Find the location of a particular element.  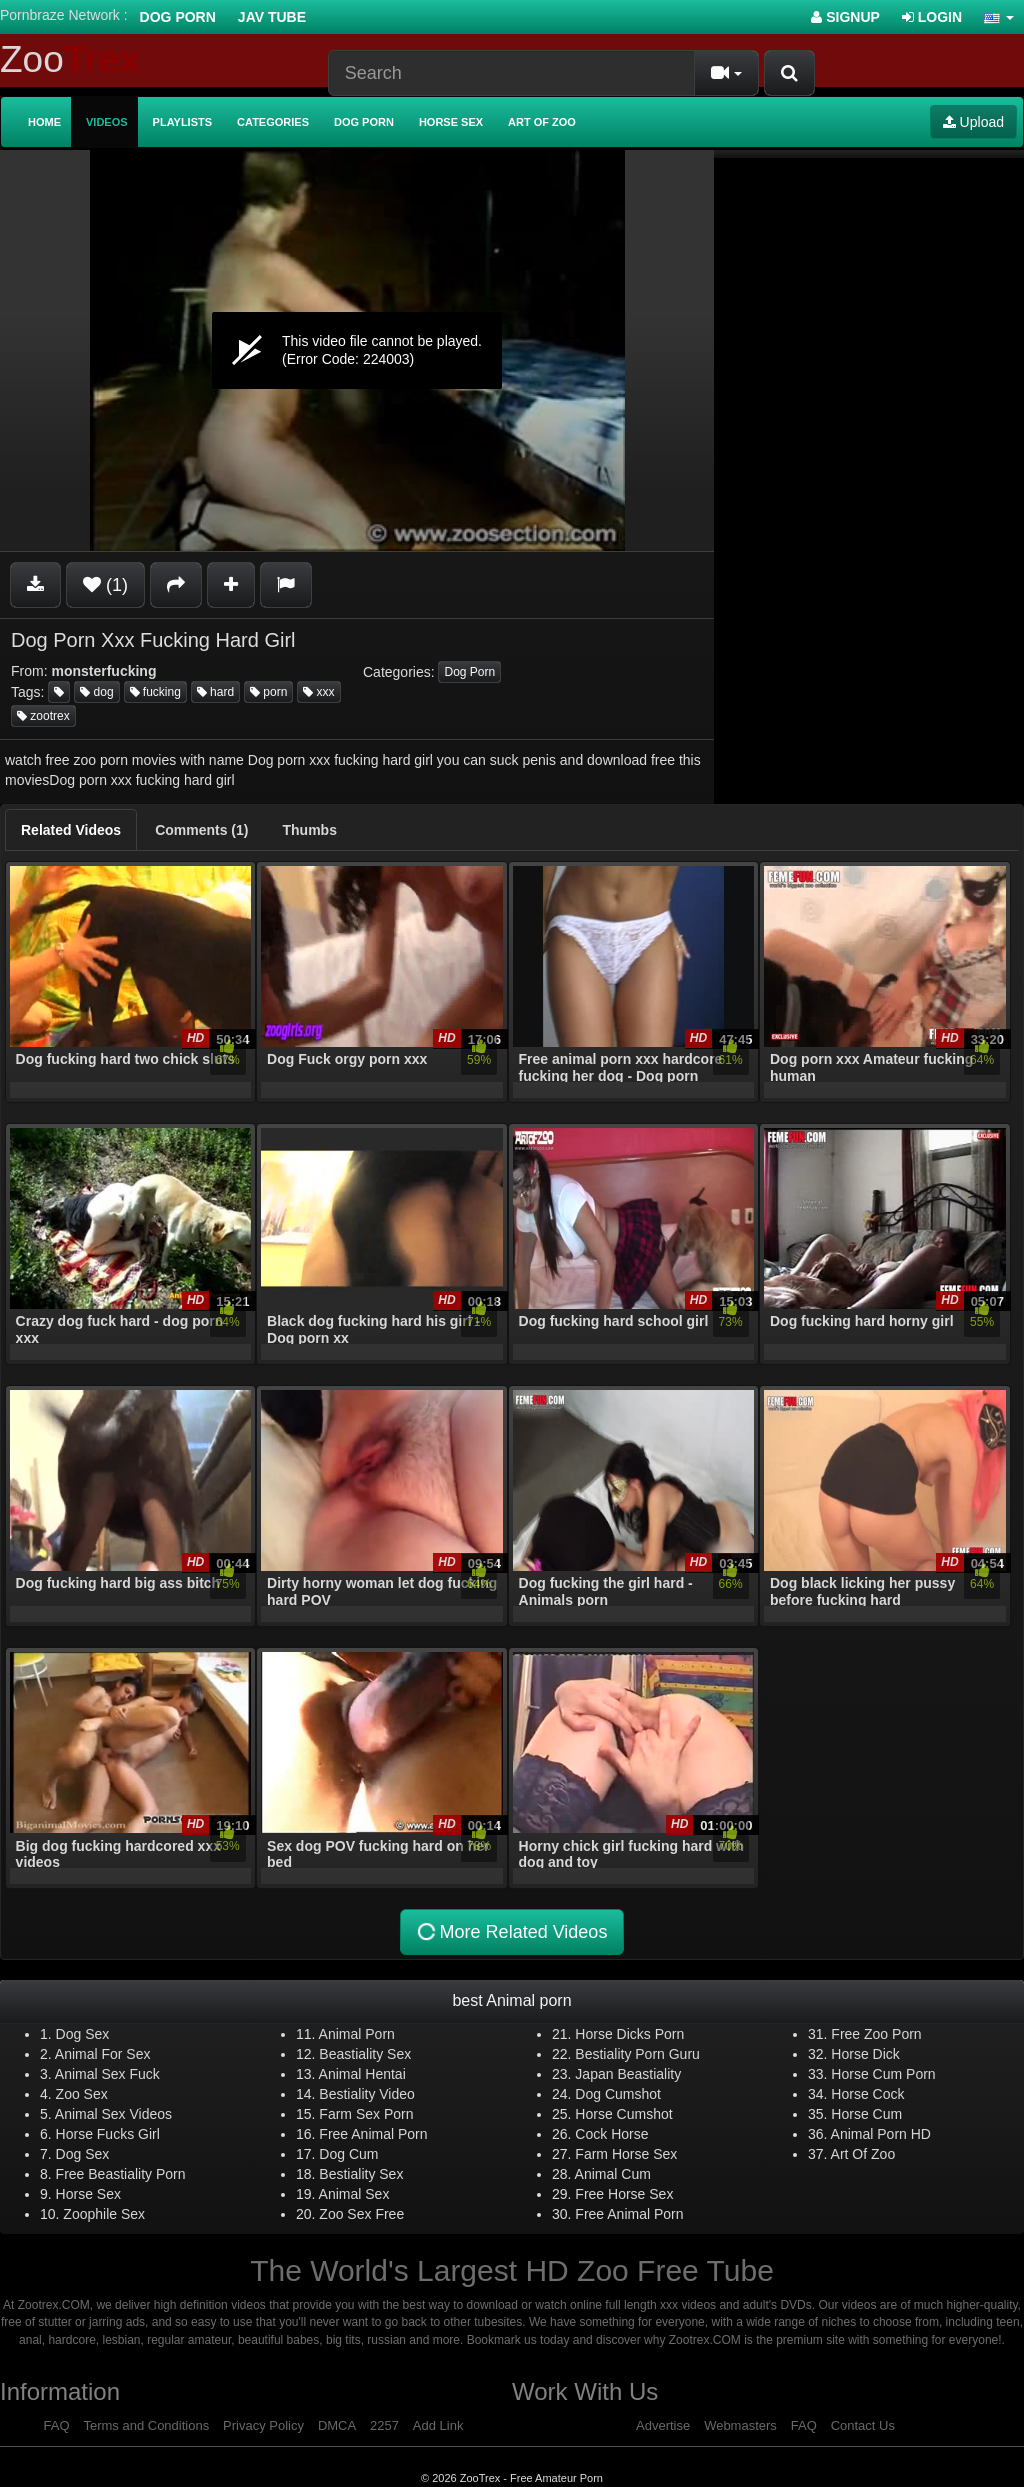

Bestiality Video is located at coordinates (366, 2094).